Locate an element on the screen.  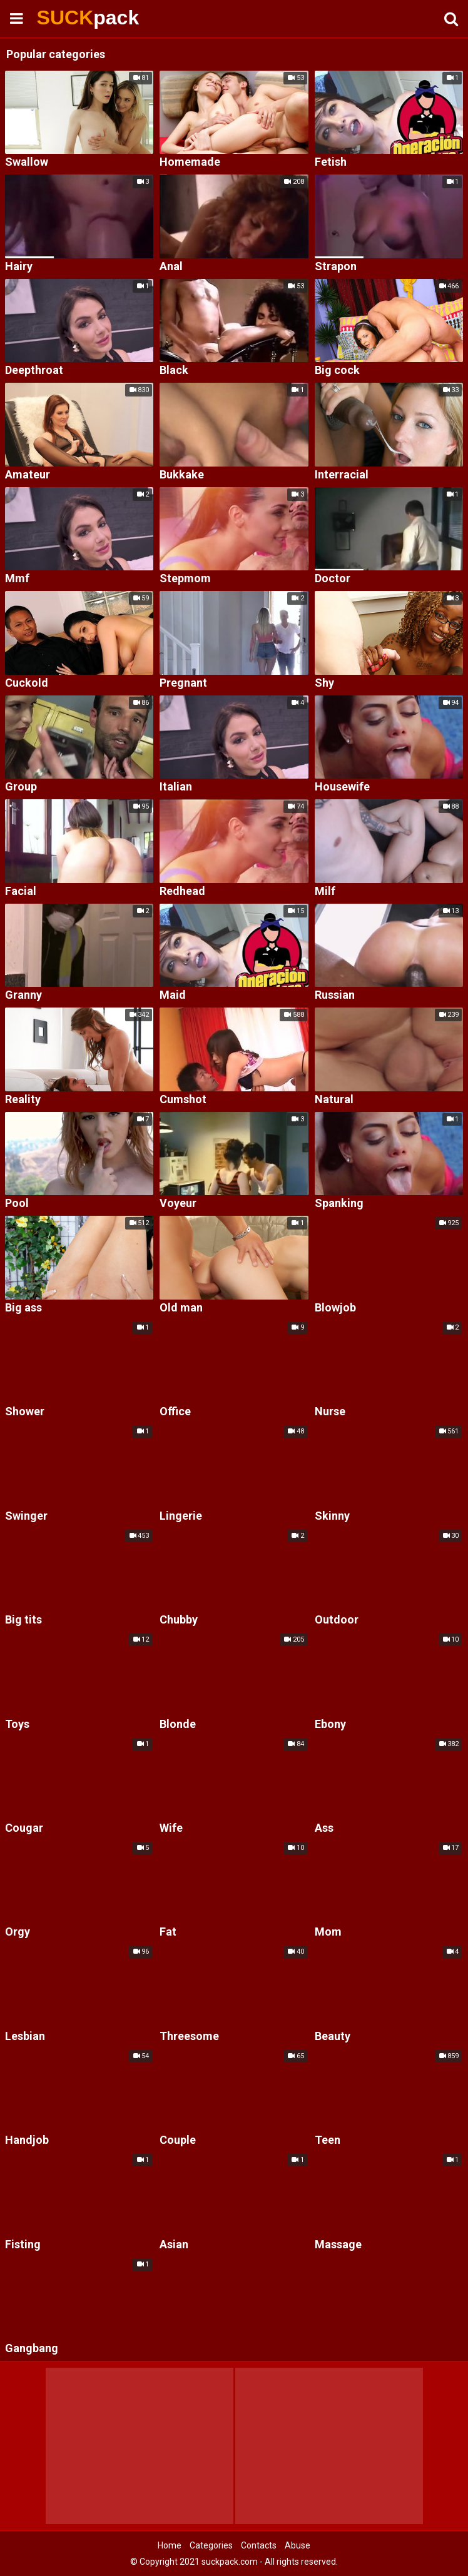
Asian is located at coordinates (174, 2245).